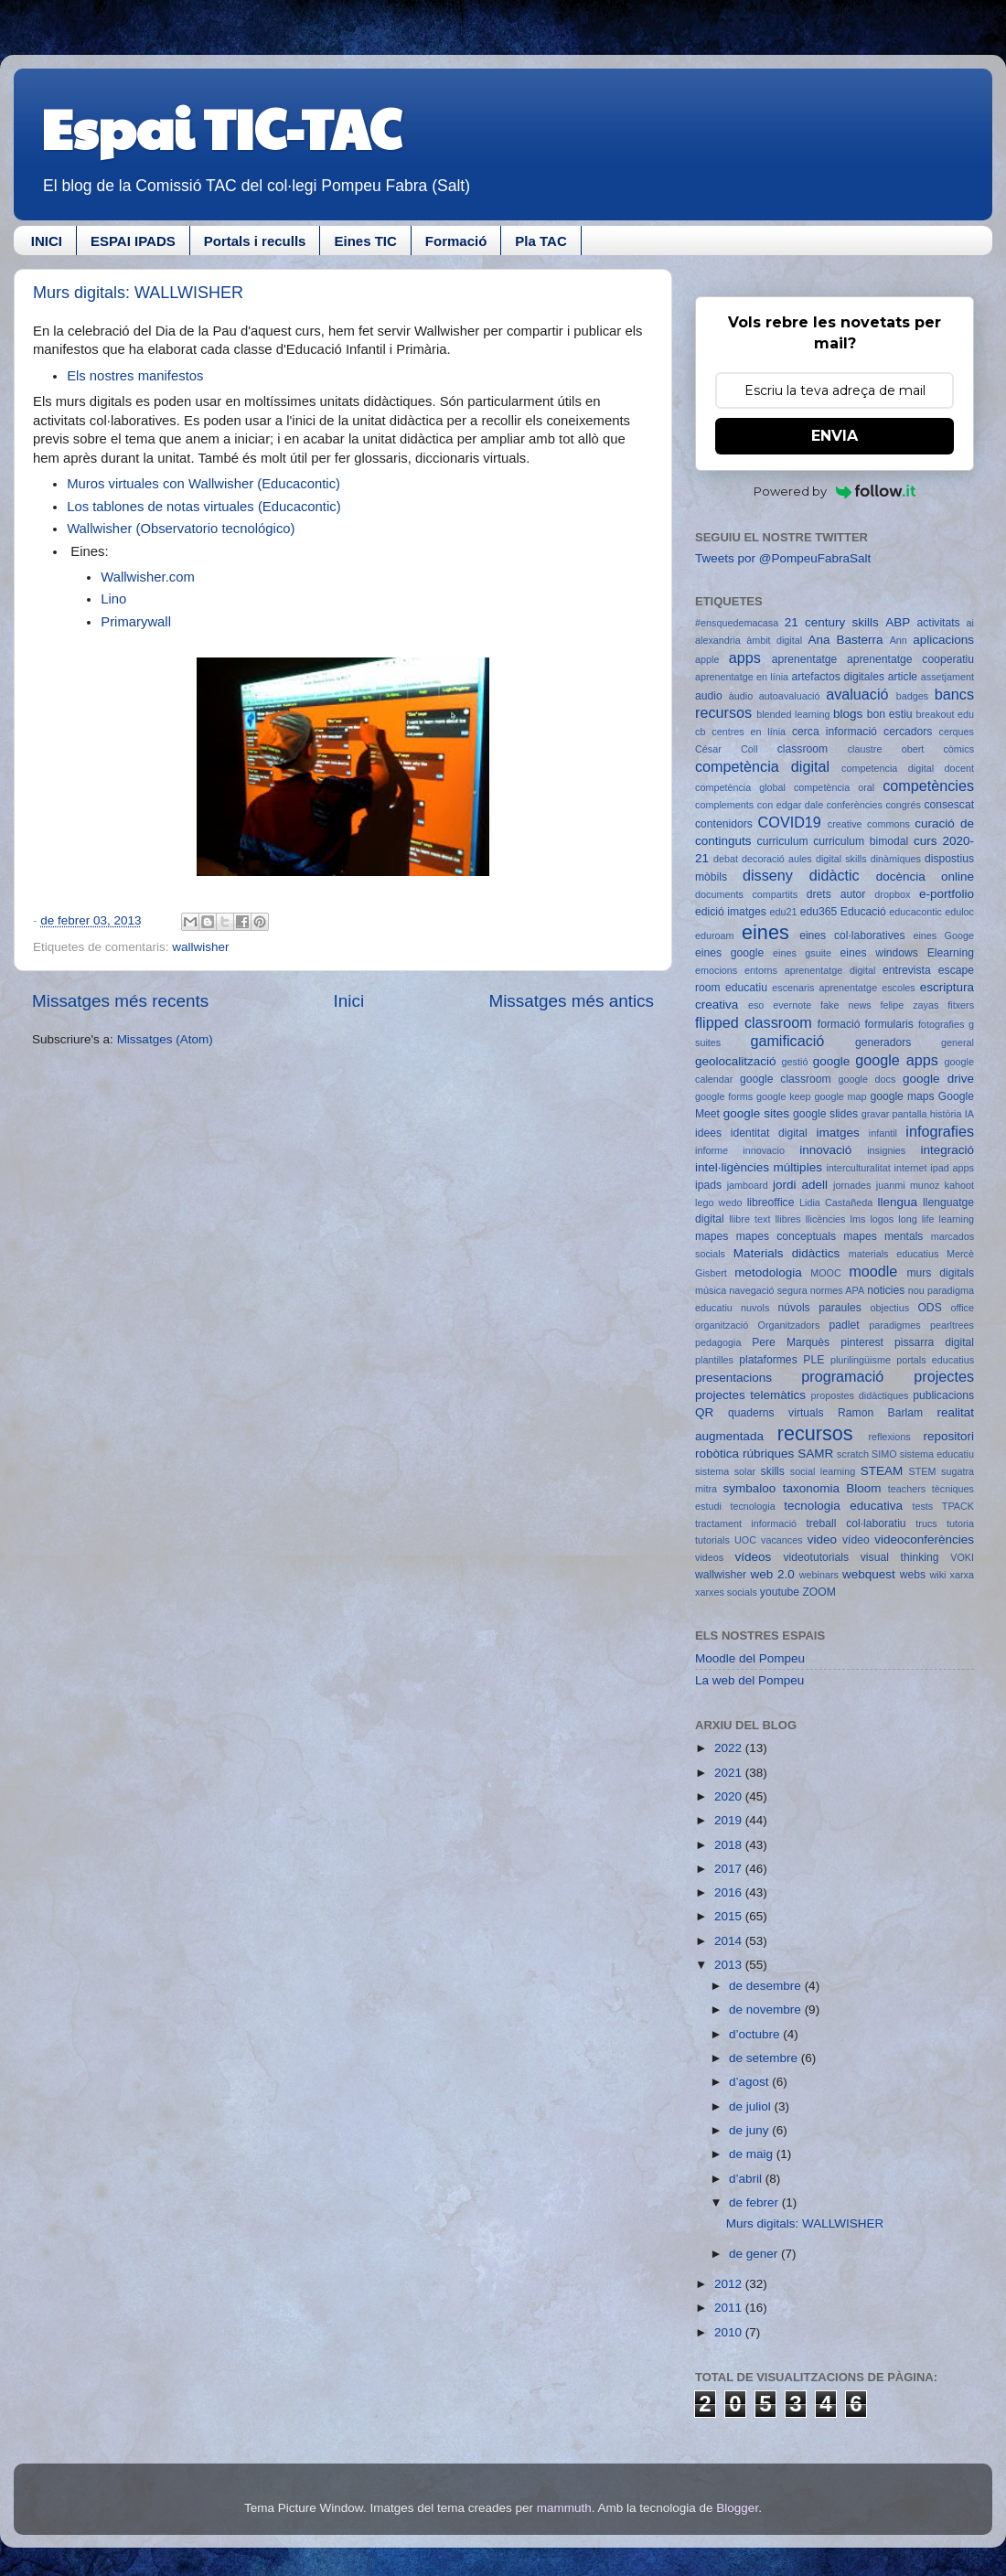 The height and width of the screenshot is (2576, 1006). I want to click on 2017, so click(729, 1869).